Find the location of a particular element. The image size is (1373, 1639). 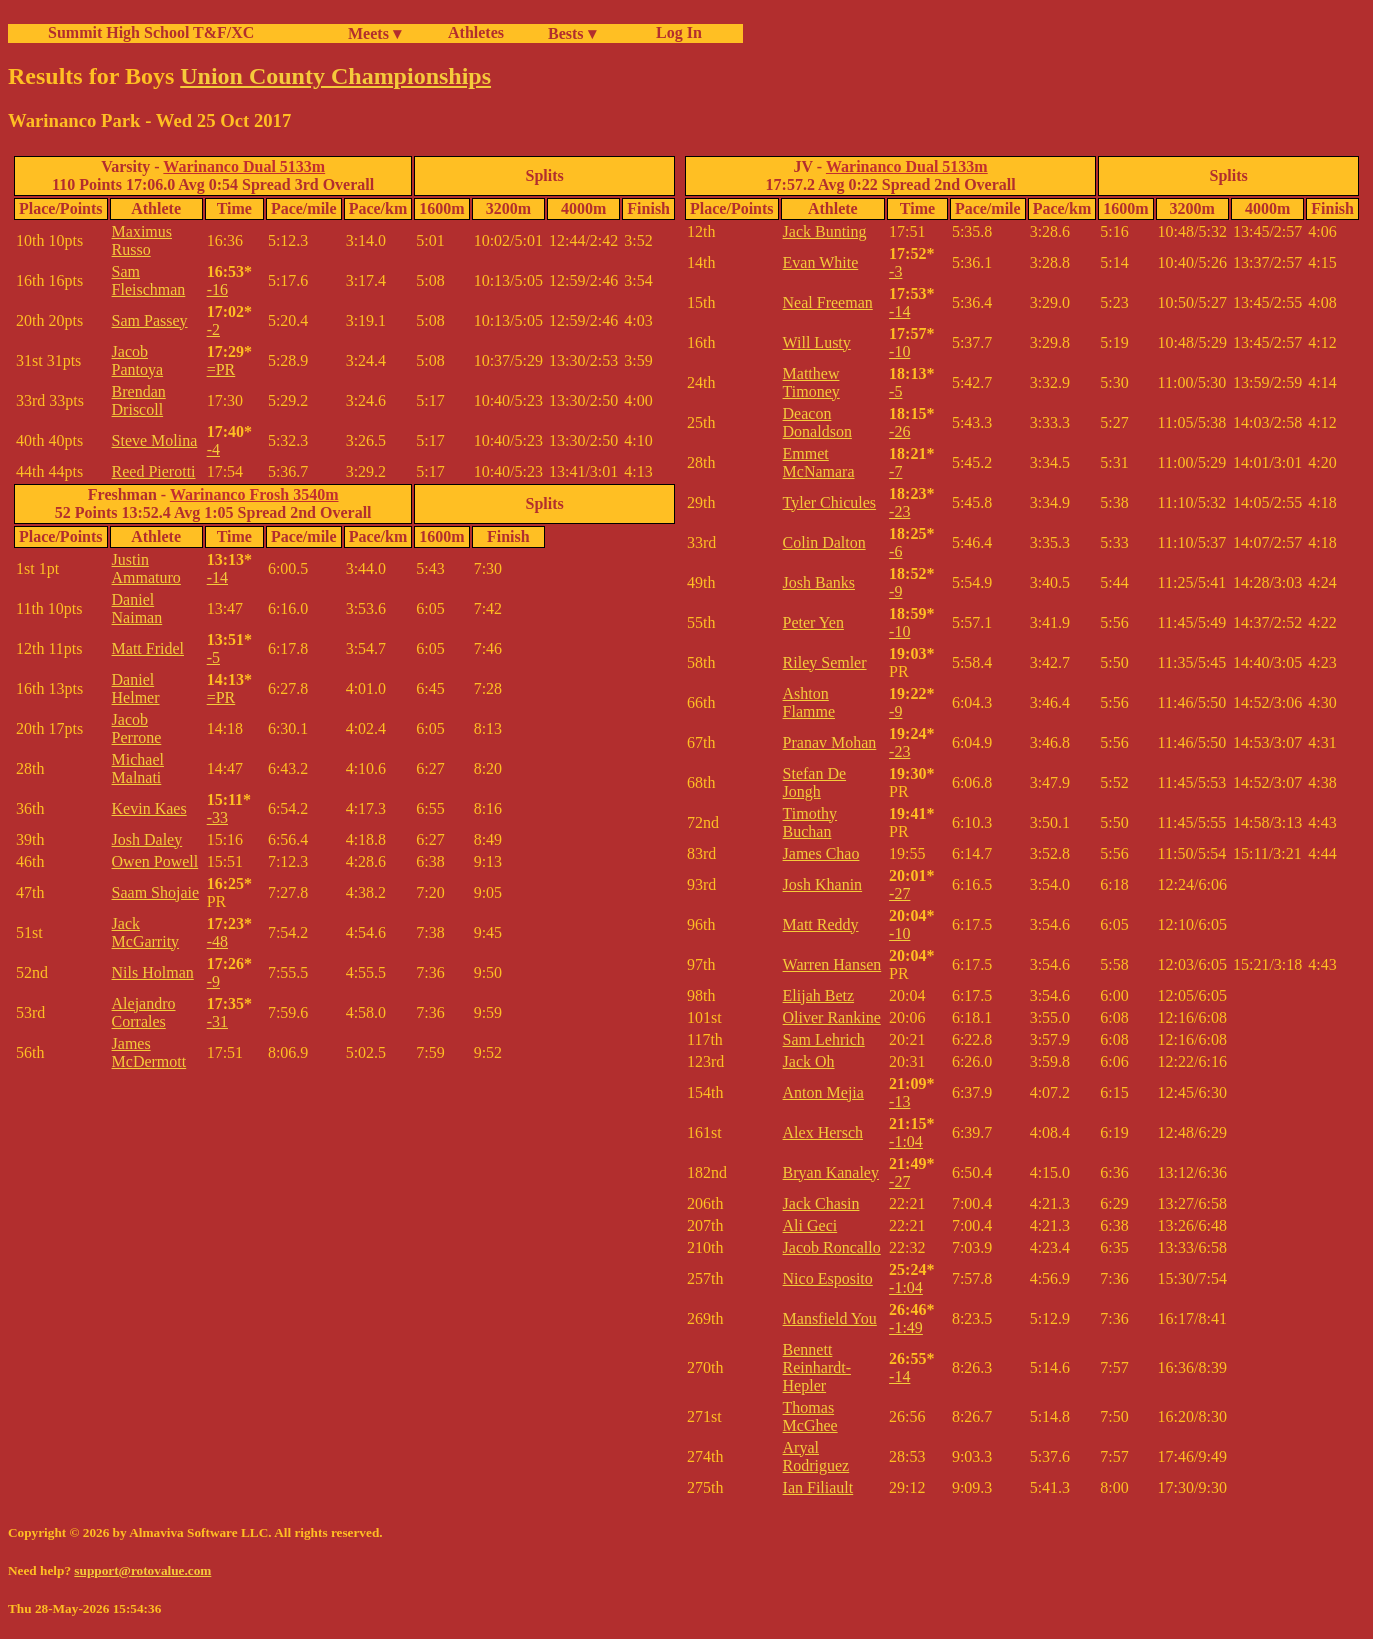

-4 is located at coordinates (213, 449).